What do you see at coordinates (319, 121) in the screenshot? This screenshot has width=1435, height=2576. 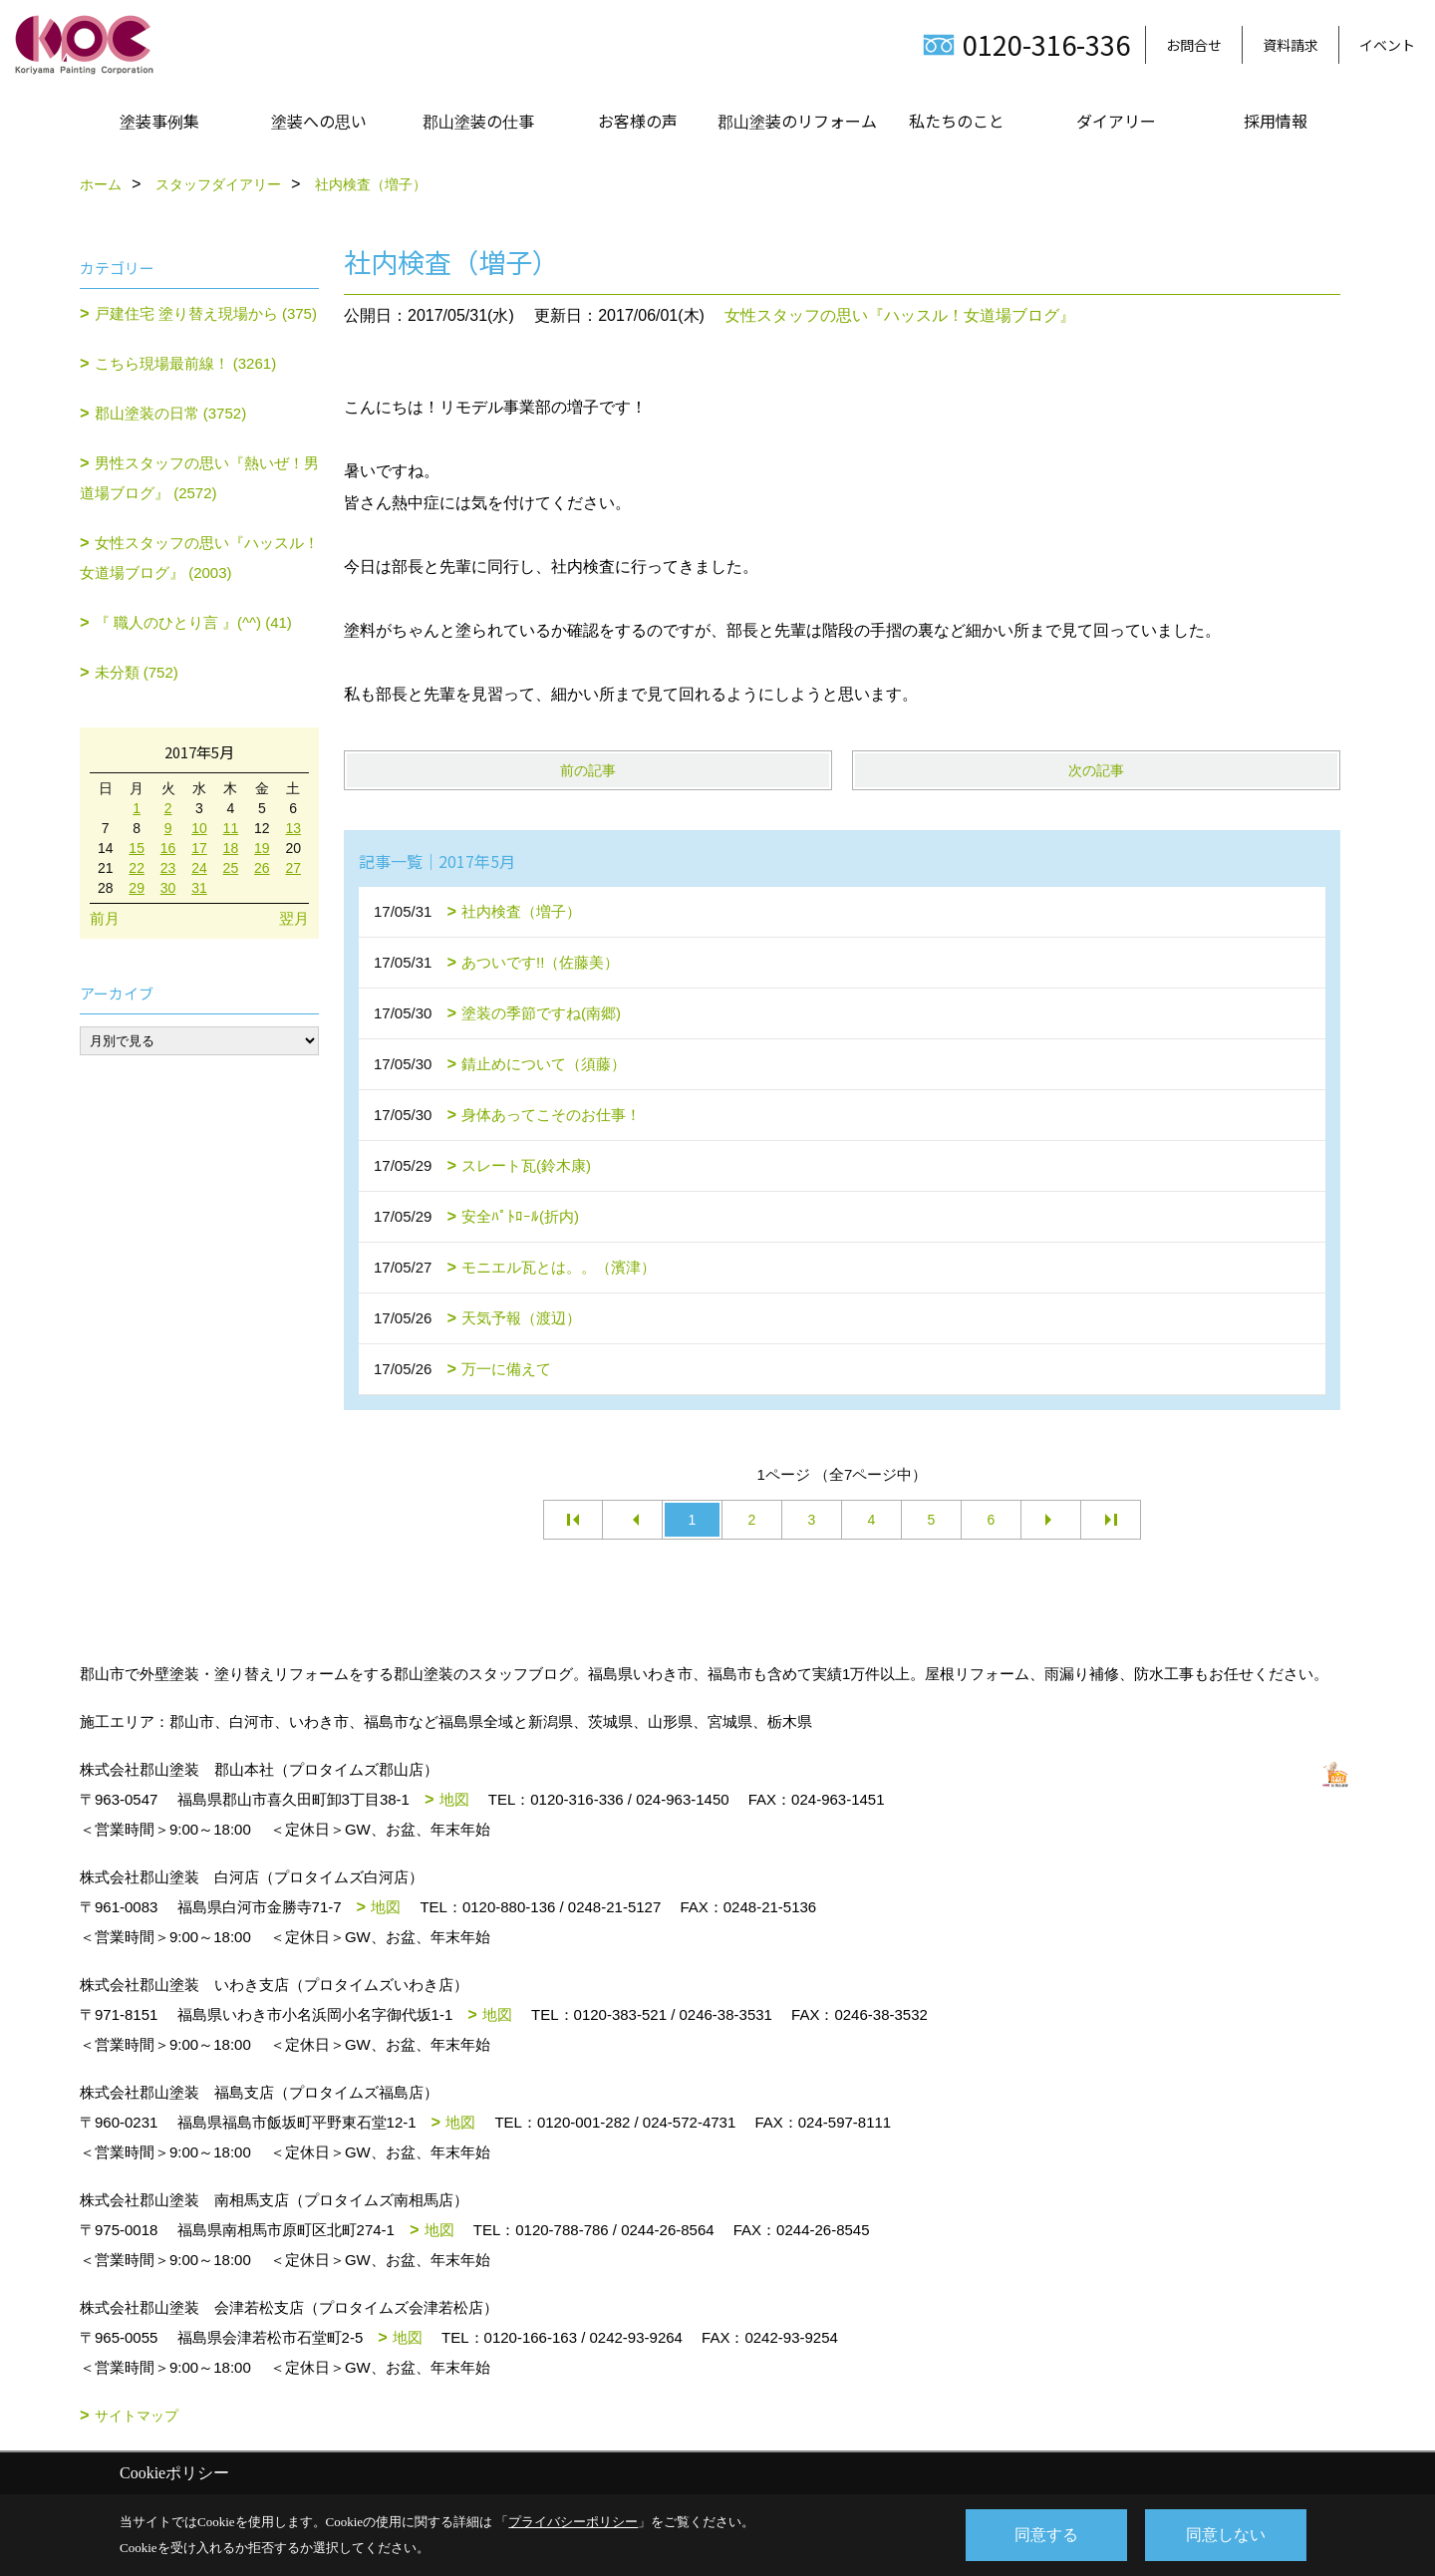 I see `塗装への思い` at bounding box center [319, 121].